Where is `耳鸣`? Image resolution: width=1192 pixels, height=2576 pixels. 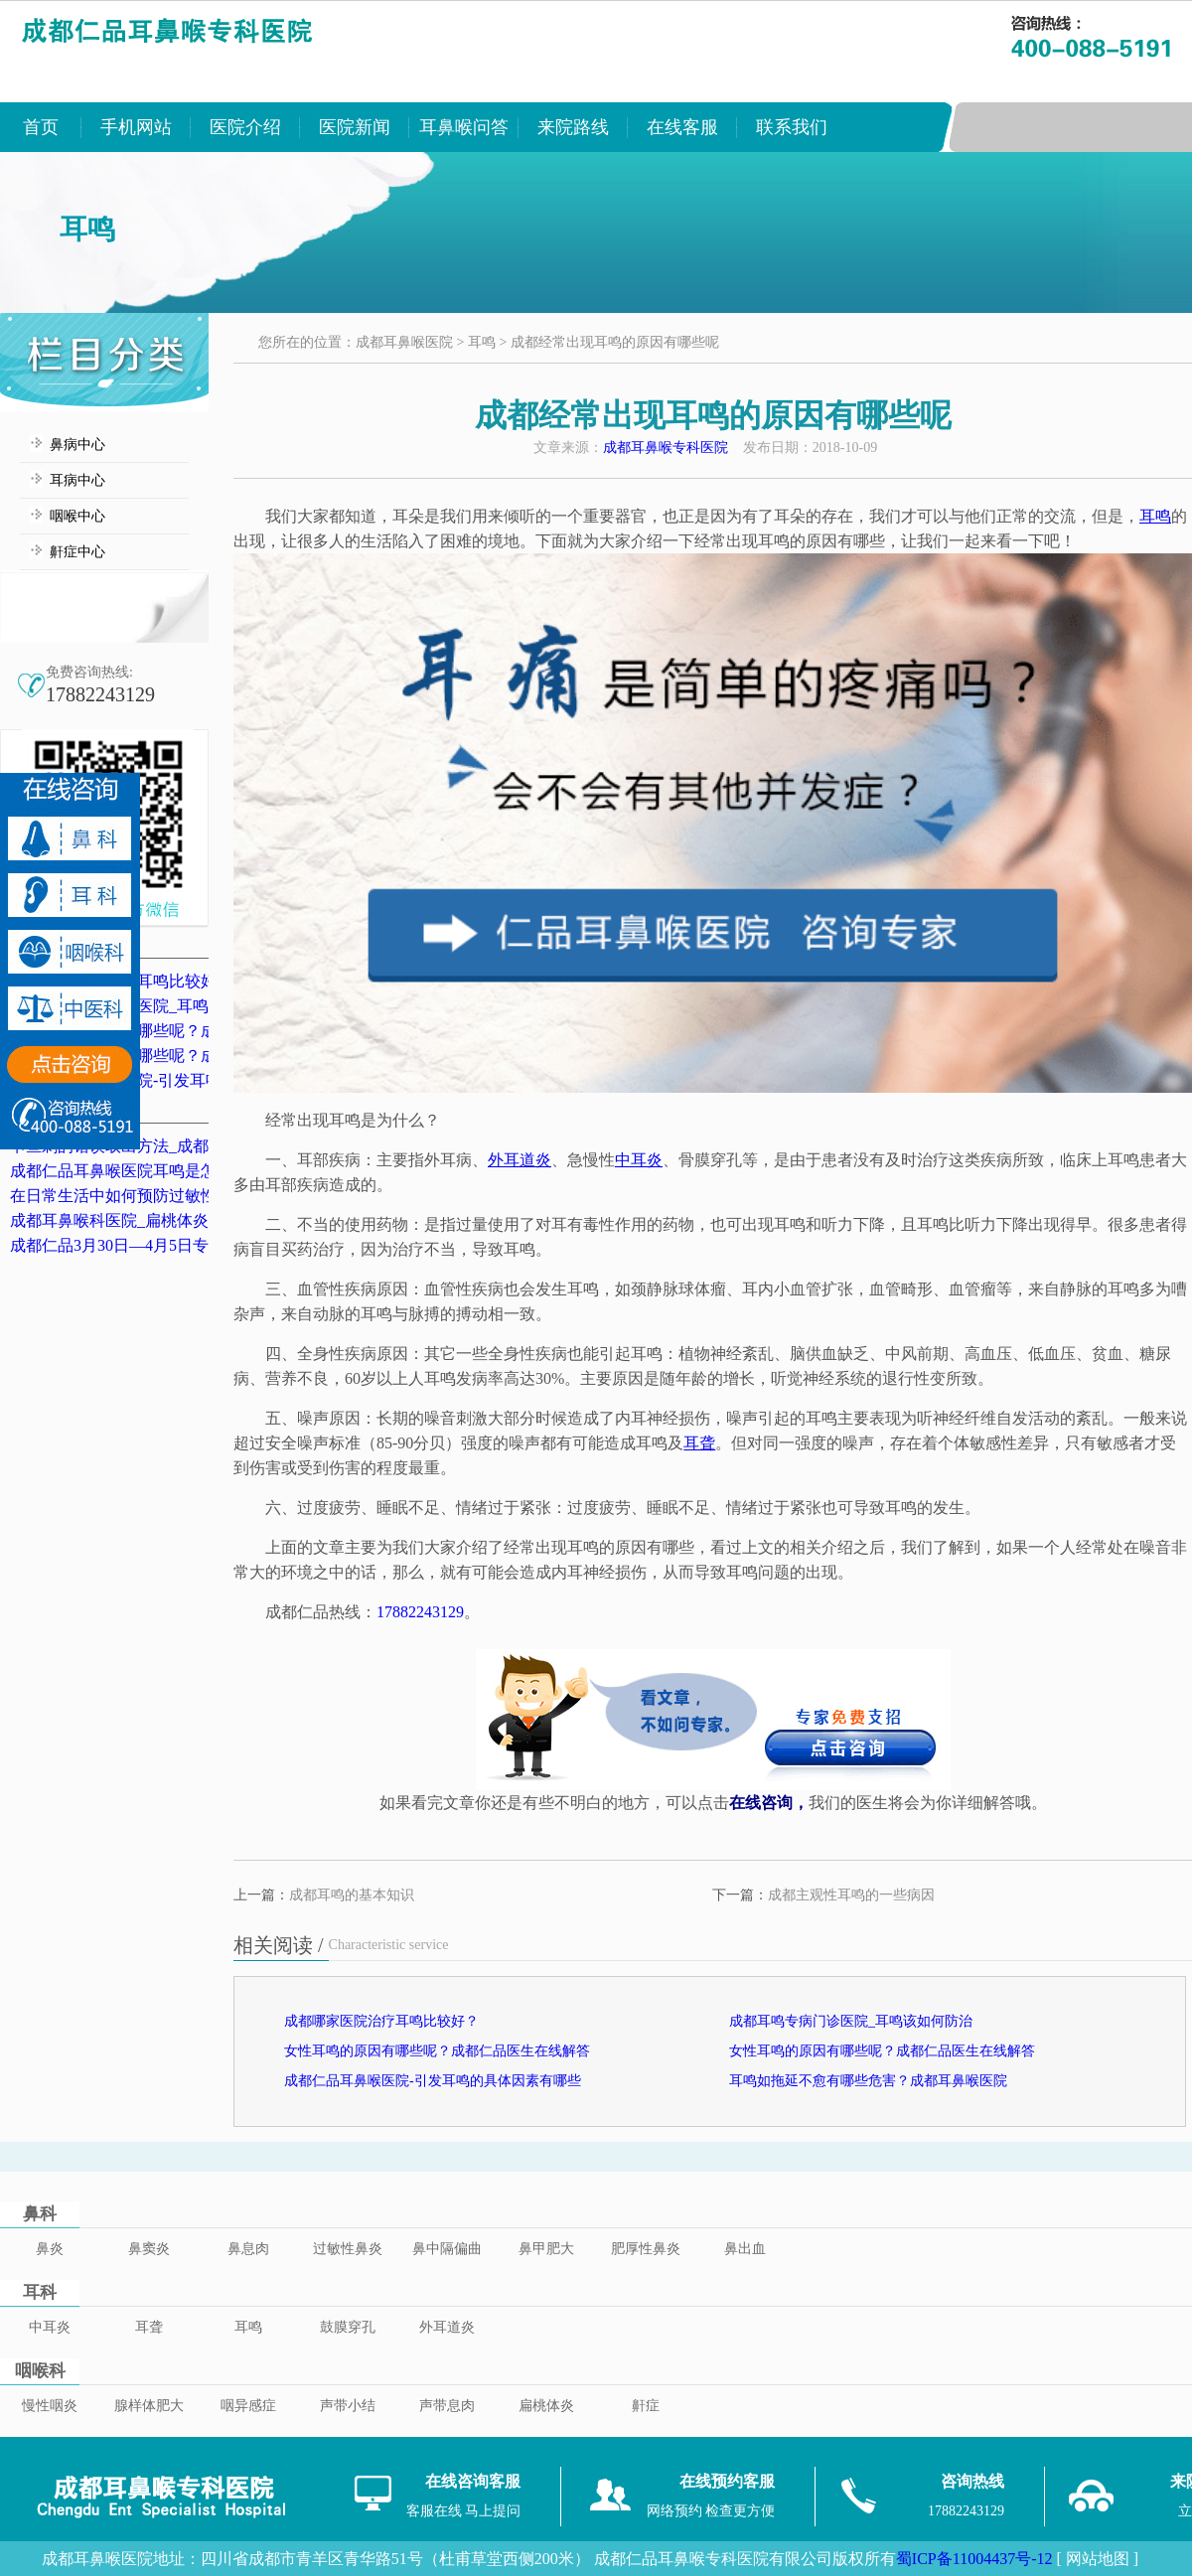
耳鸣 is located at coordinates (482, 342).